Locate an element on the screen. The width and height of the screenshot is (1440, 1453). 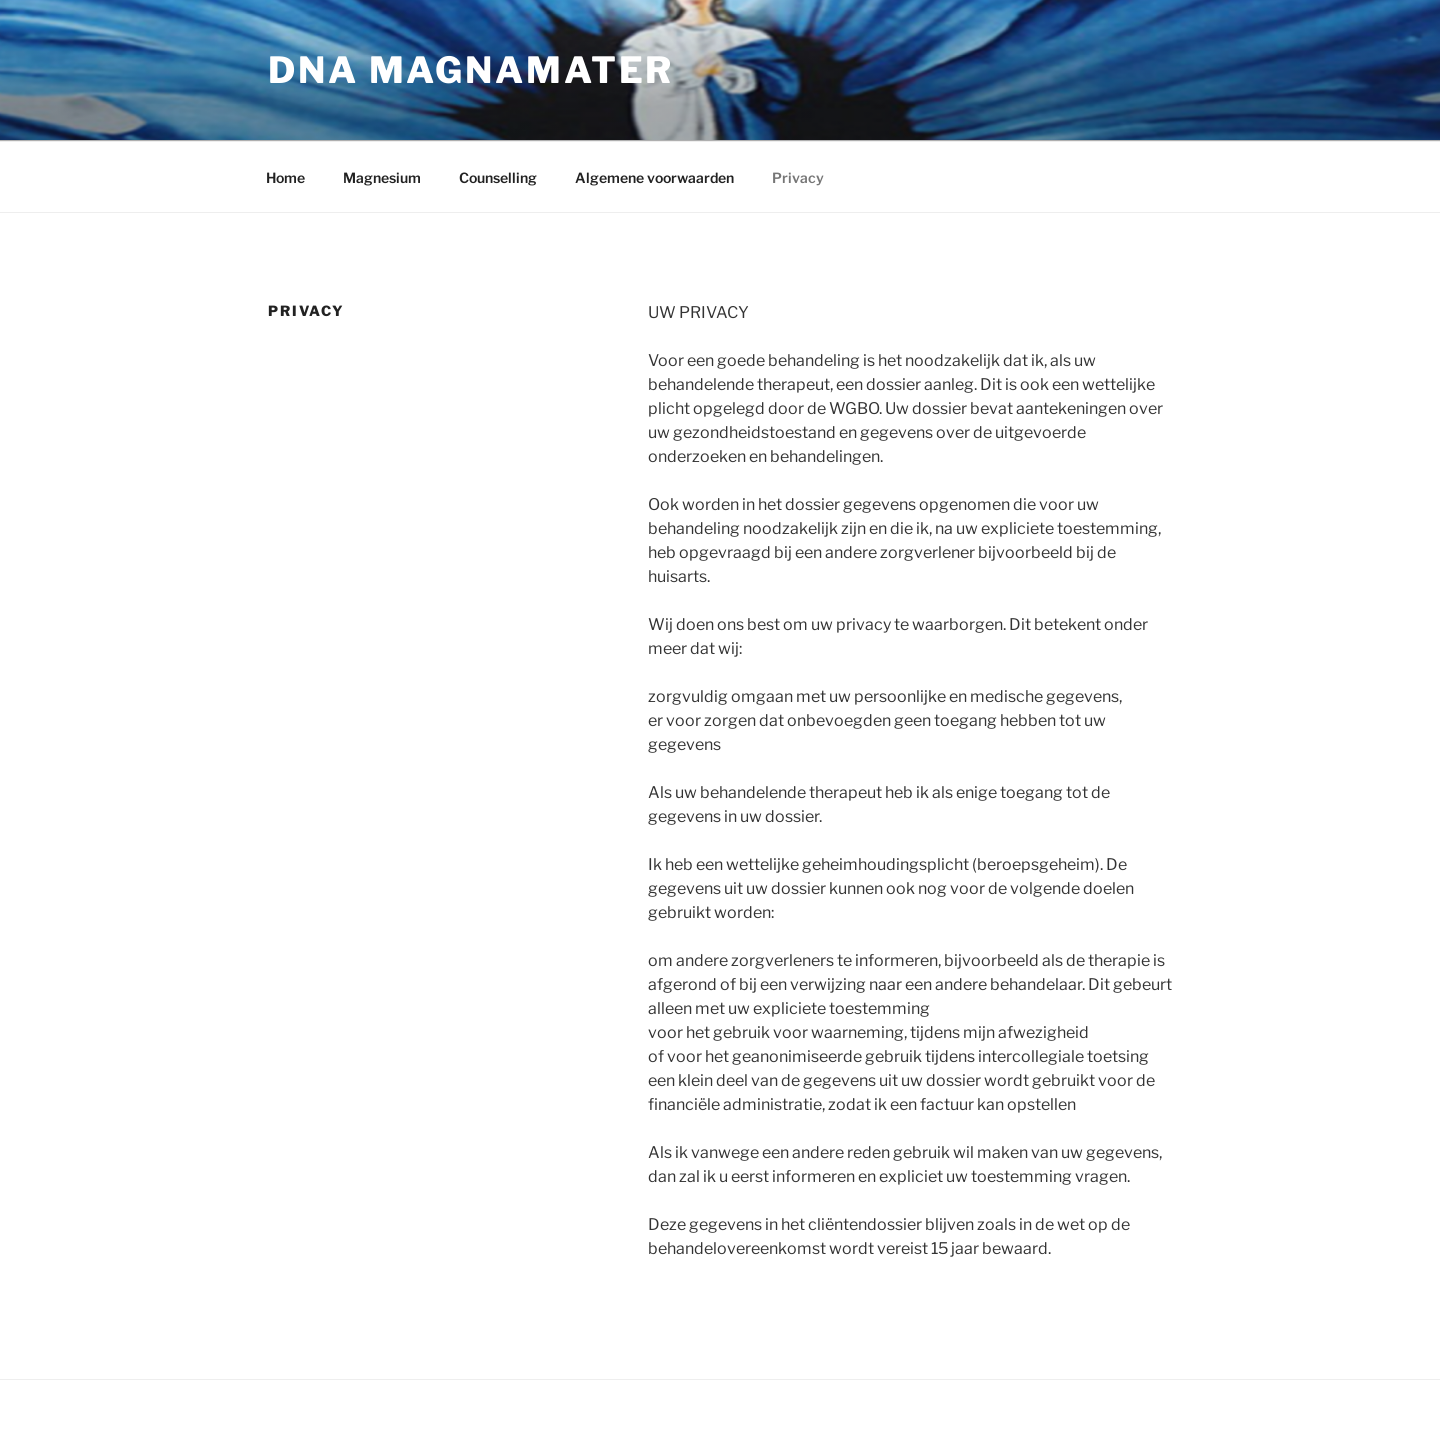
Home is located at coordinates (285, 177).